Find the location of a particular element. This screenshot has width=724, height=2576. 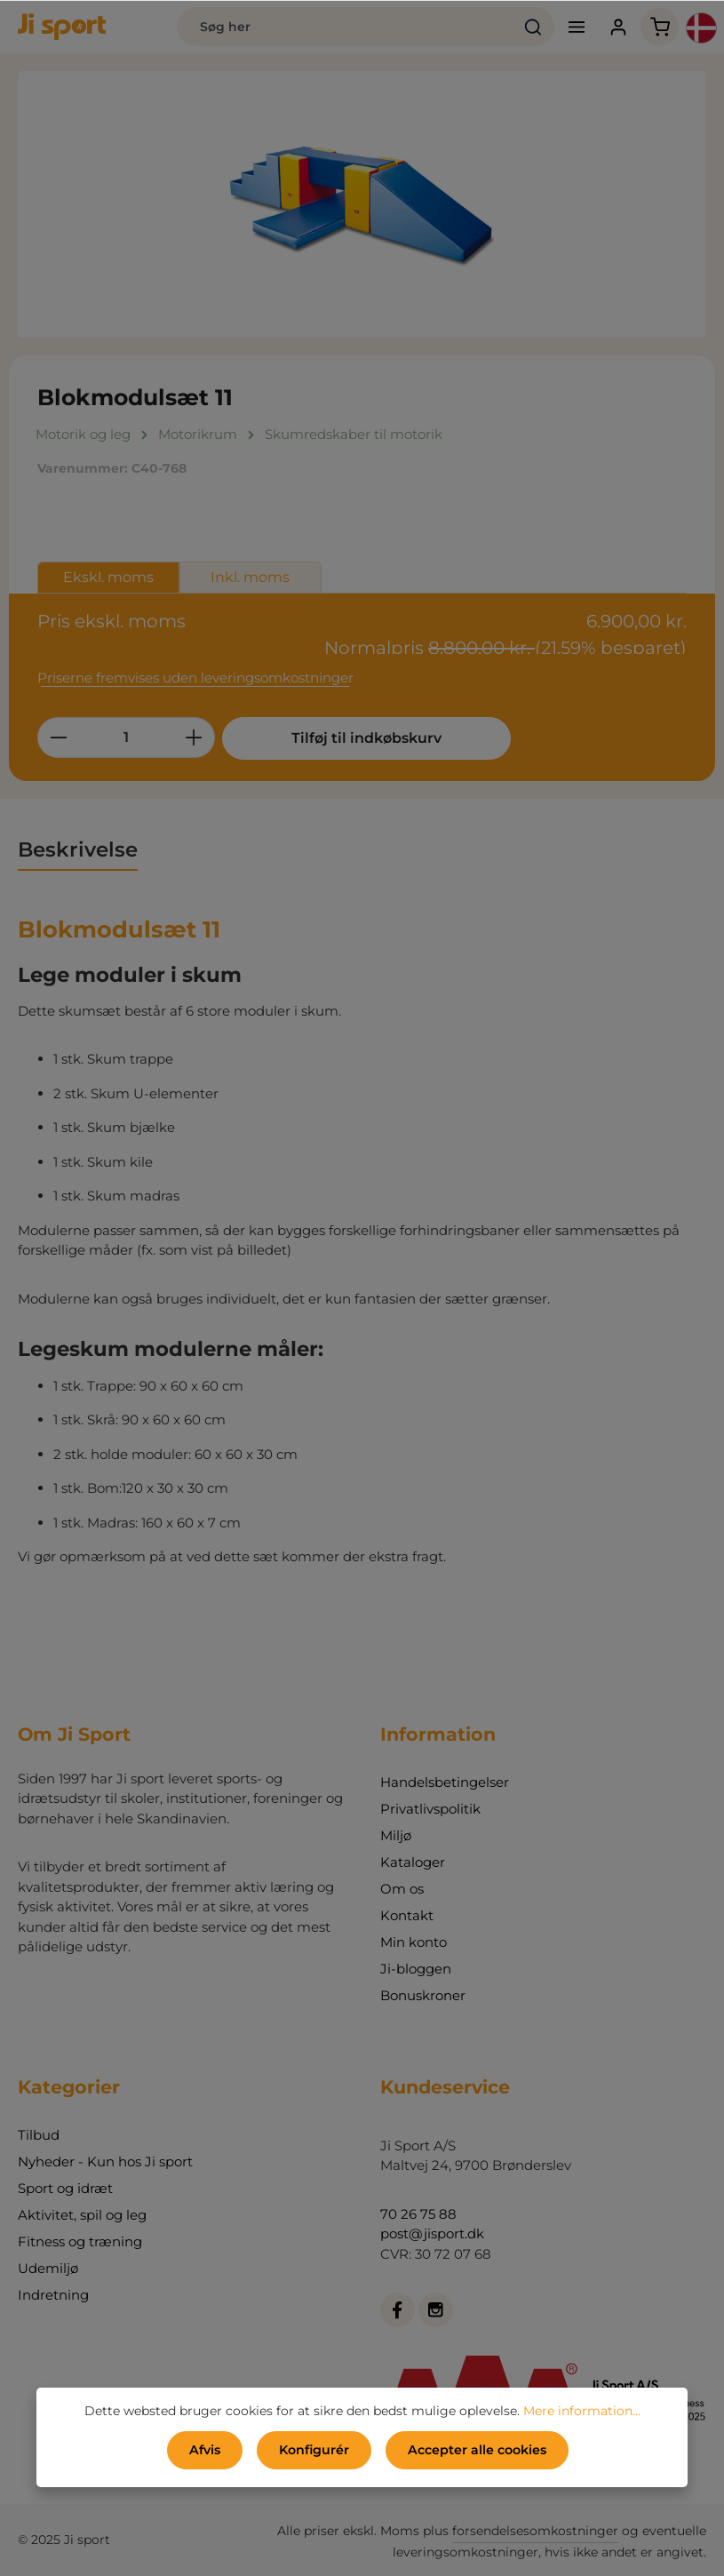

Min konto is located at coordinates (413, 1942).